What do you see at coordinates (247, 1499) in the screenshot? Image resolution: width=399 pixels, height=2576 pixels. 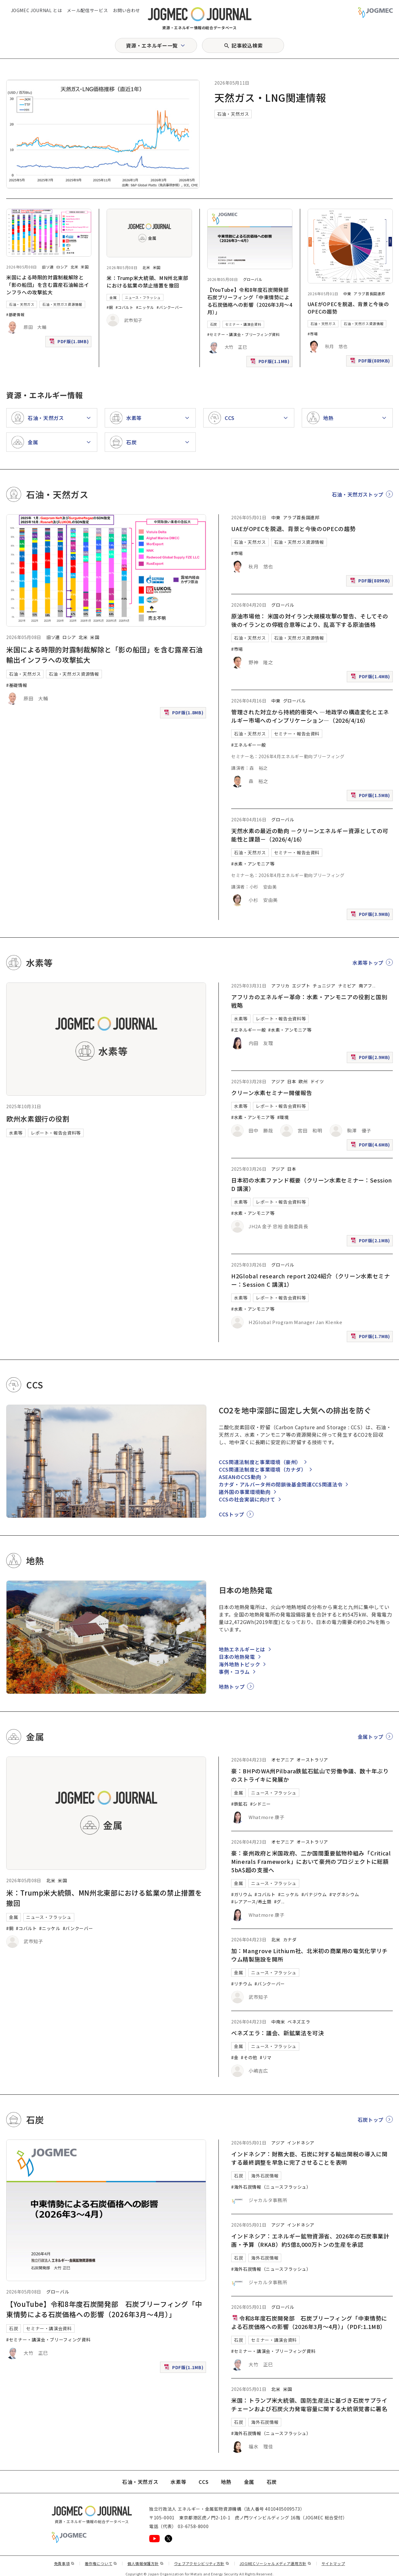 I see `CCSの社会実装に向けて` at bounding box center [247, 1499].